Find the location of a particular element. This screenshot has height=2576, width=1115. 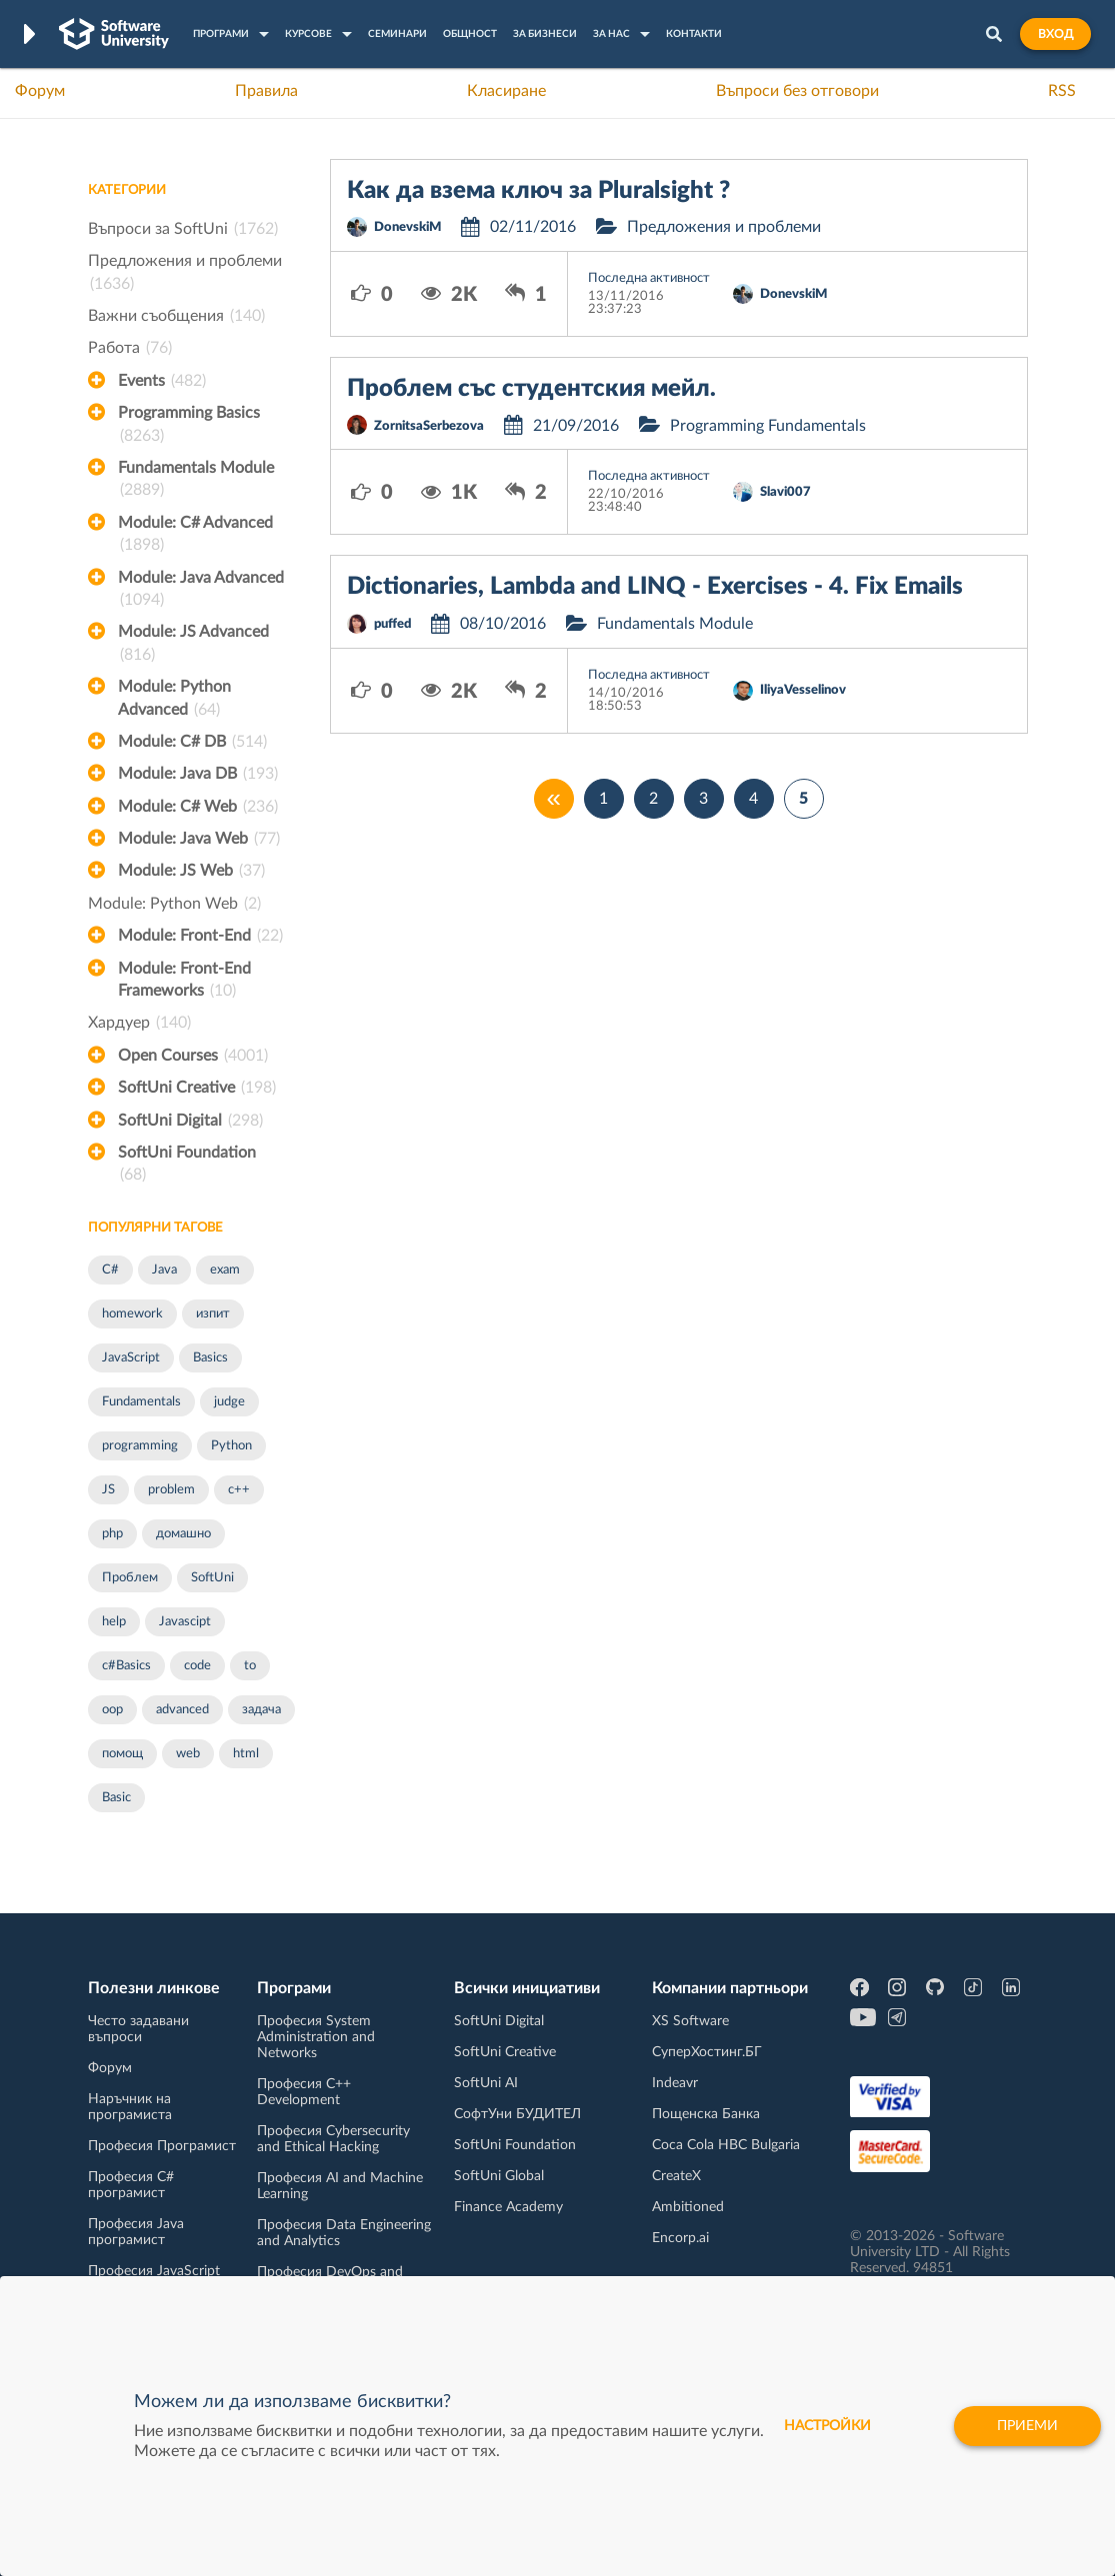

Въпроси без отговори is located at coordinates (797, 91).